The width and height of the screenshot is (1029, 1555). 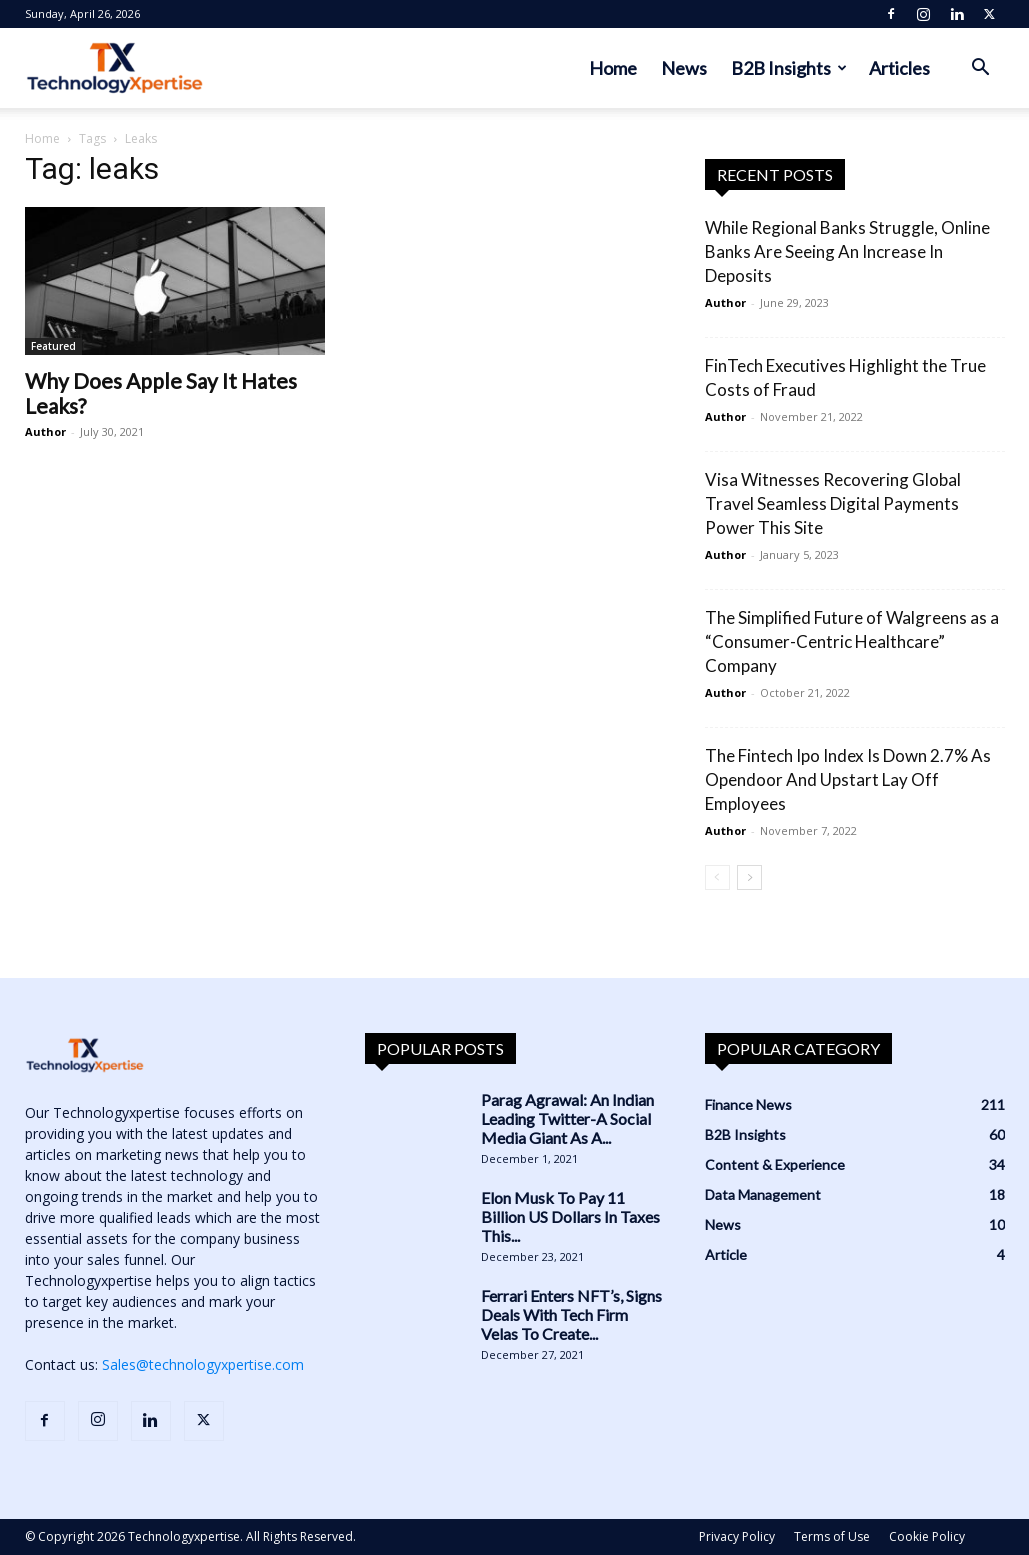 I want to click on Terms of Use, so click(x=832, y=1536).